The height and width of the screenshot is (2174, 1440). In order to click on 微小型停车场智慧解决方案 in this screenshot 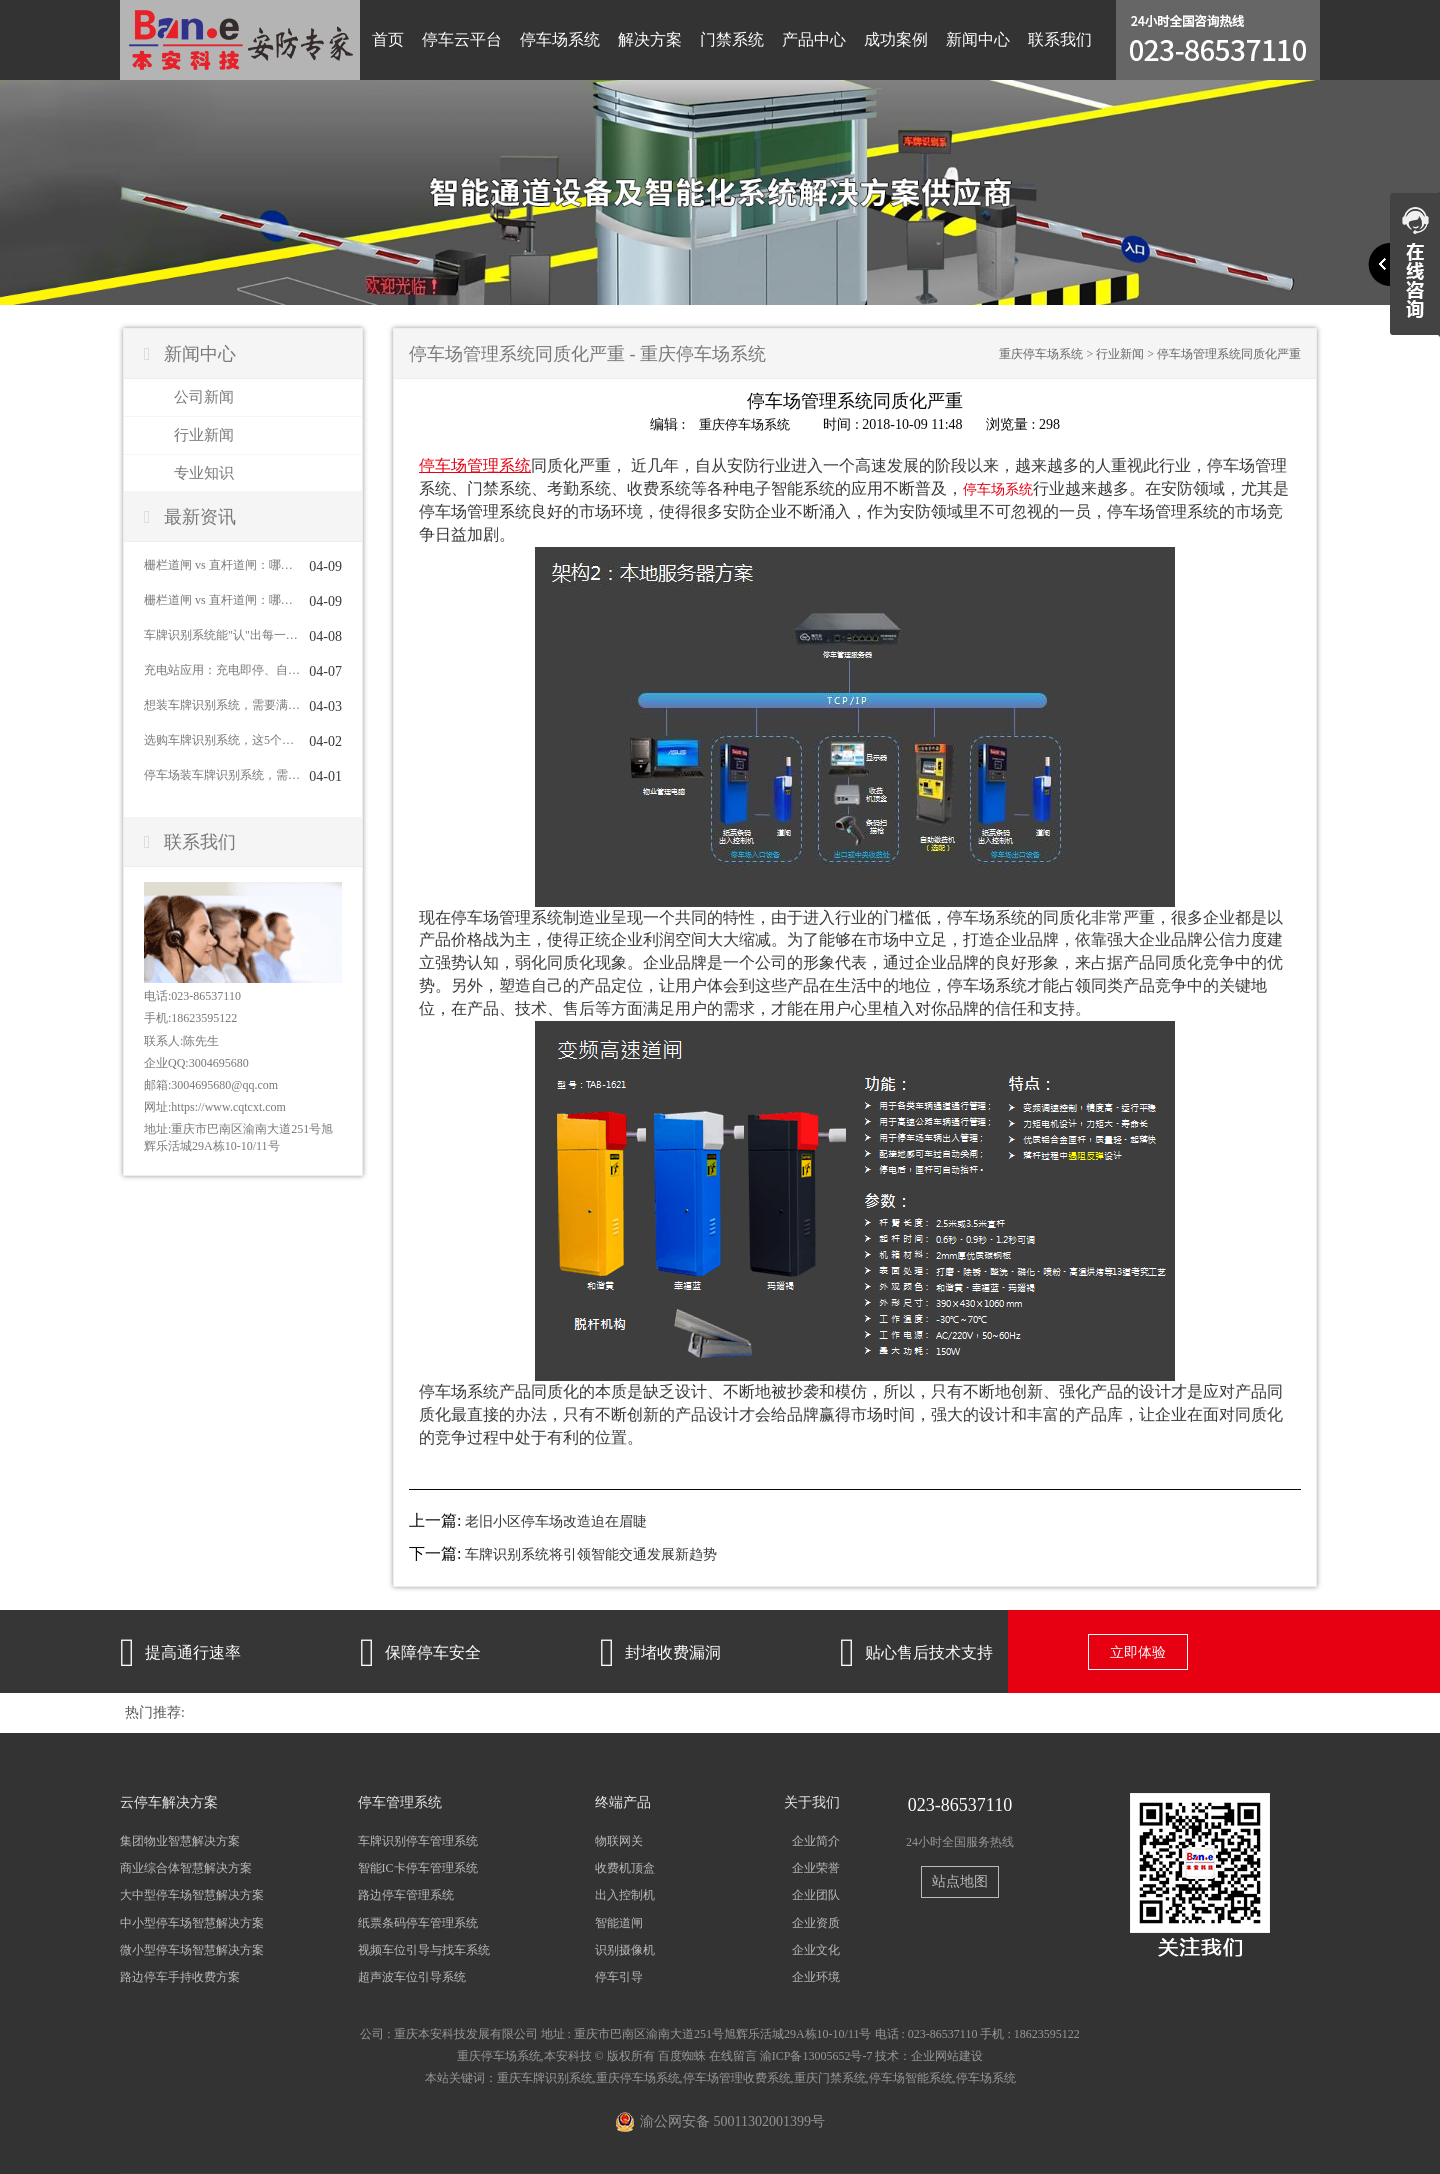, I will do `click(192, 1949)`.